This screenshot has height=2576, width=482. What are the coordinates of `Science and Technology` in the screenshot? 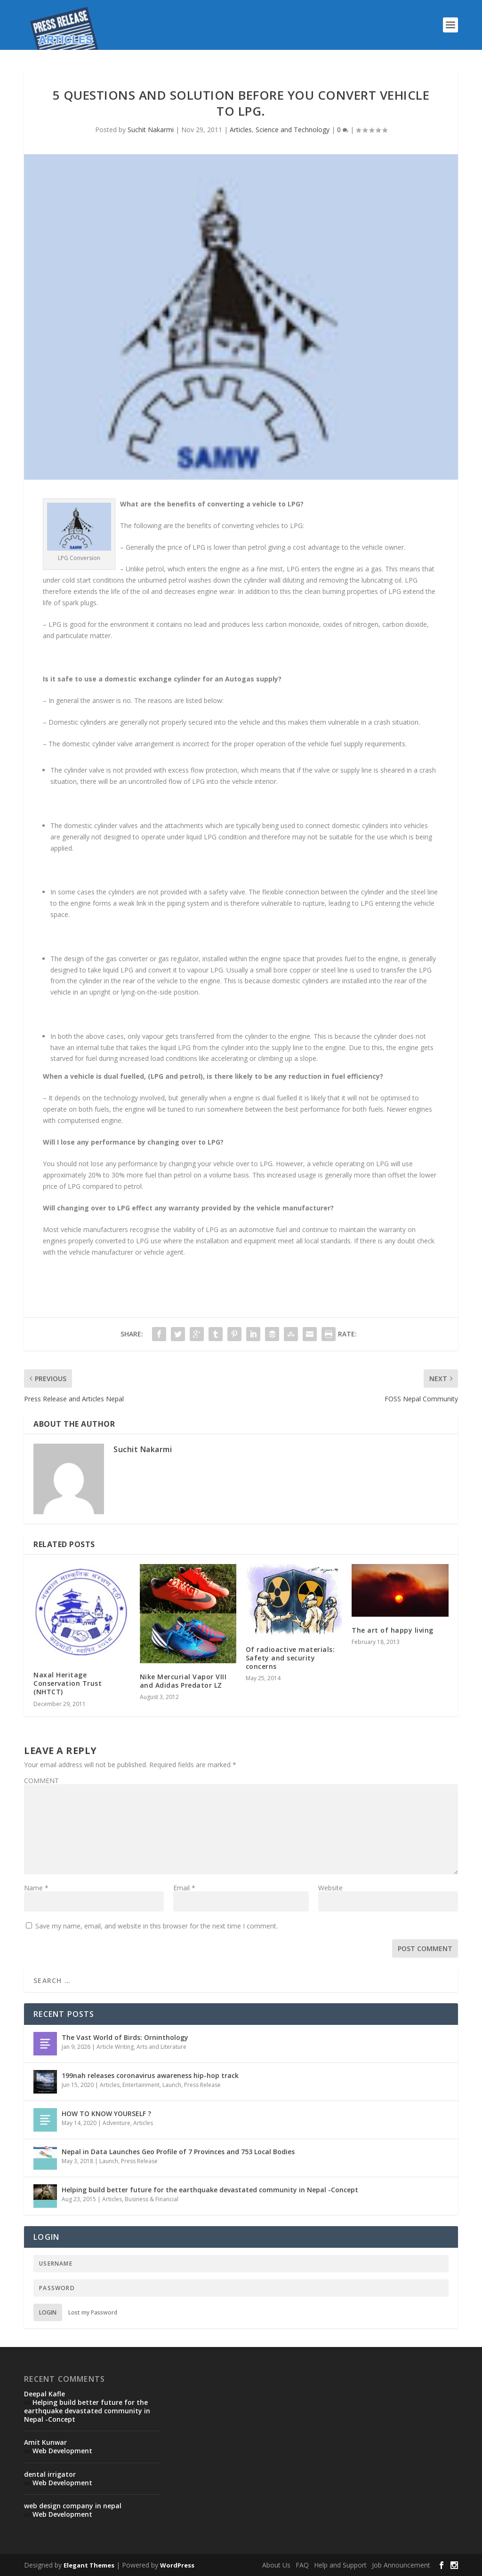 It's located at (292, 129).